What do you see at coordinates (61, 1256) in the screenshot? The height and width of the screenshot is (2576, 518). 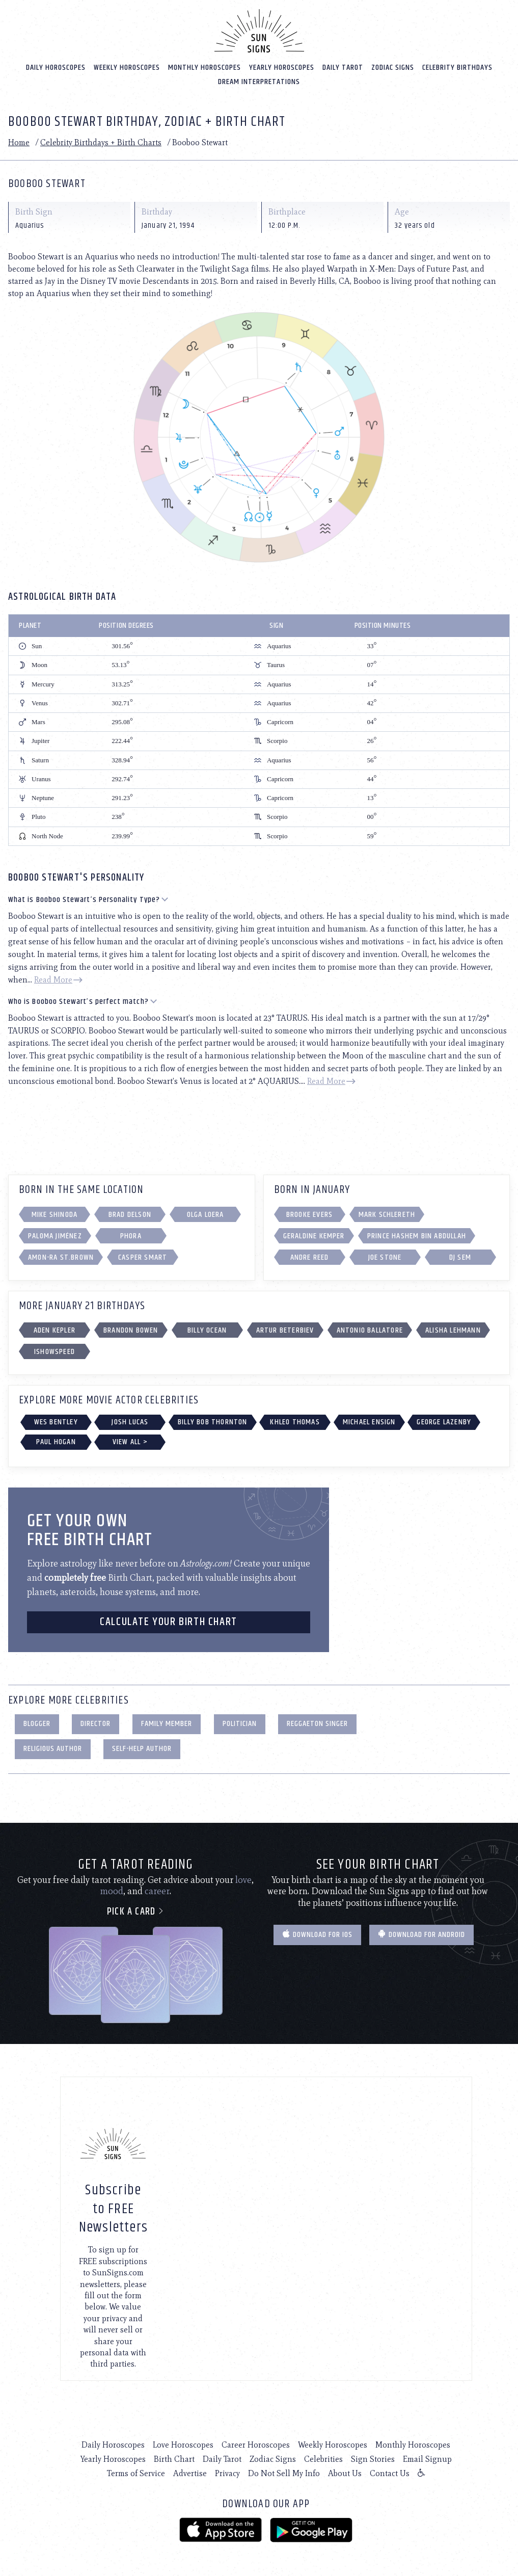 I see `Amon-Ra St.Brown` at bounding box center [61, 1256].